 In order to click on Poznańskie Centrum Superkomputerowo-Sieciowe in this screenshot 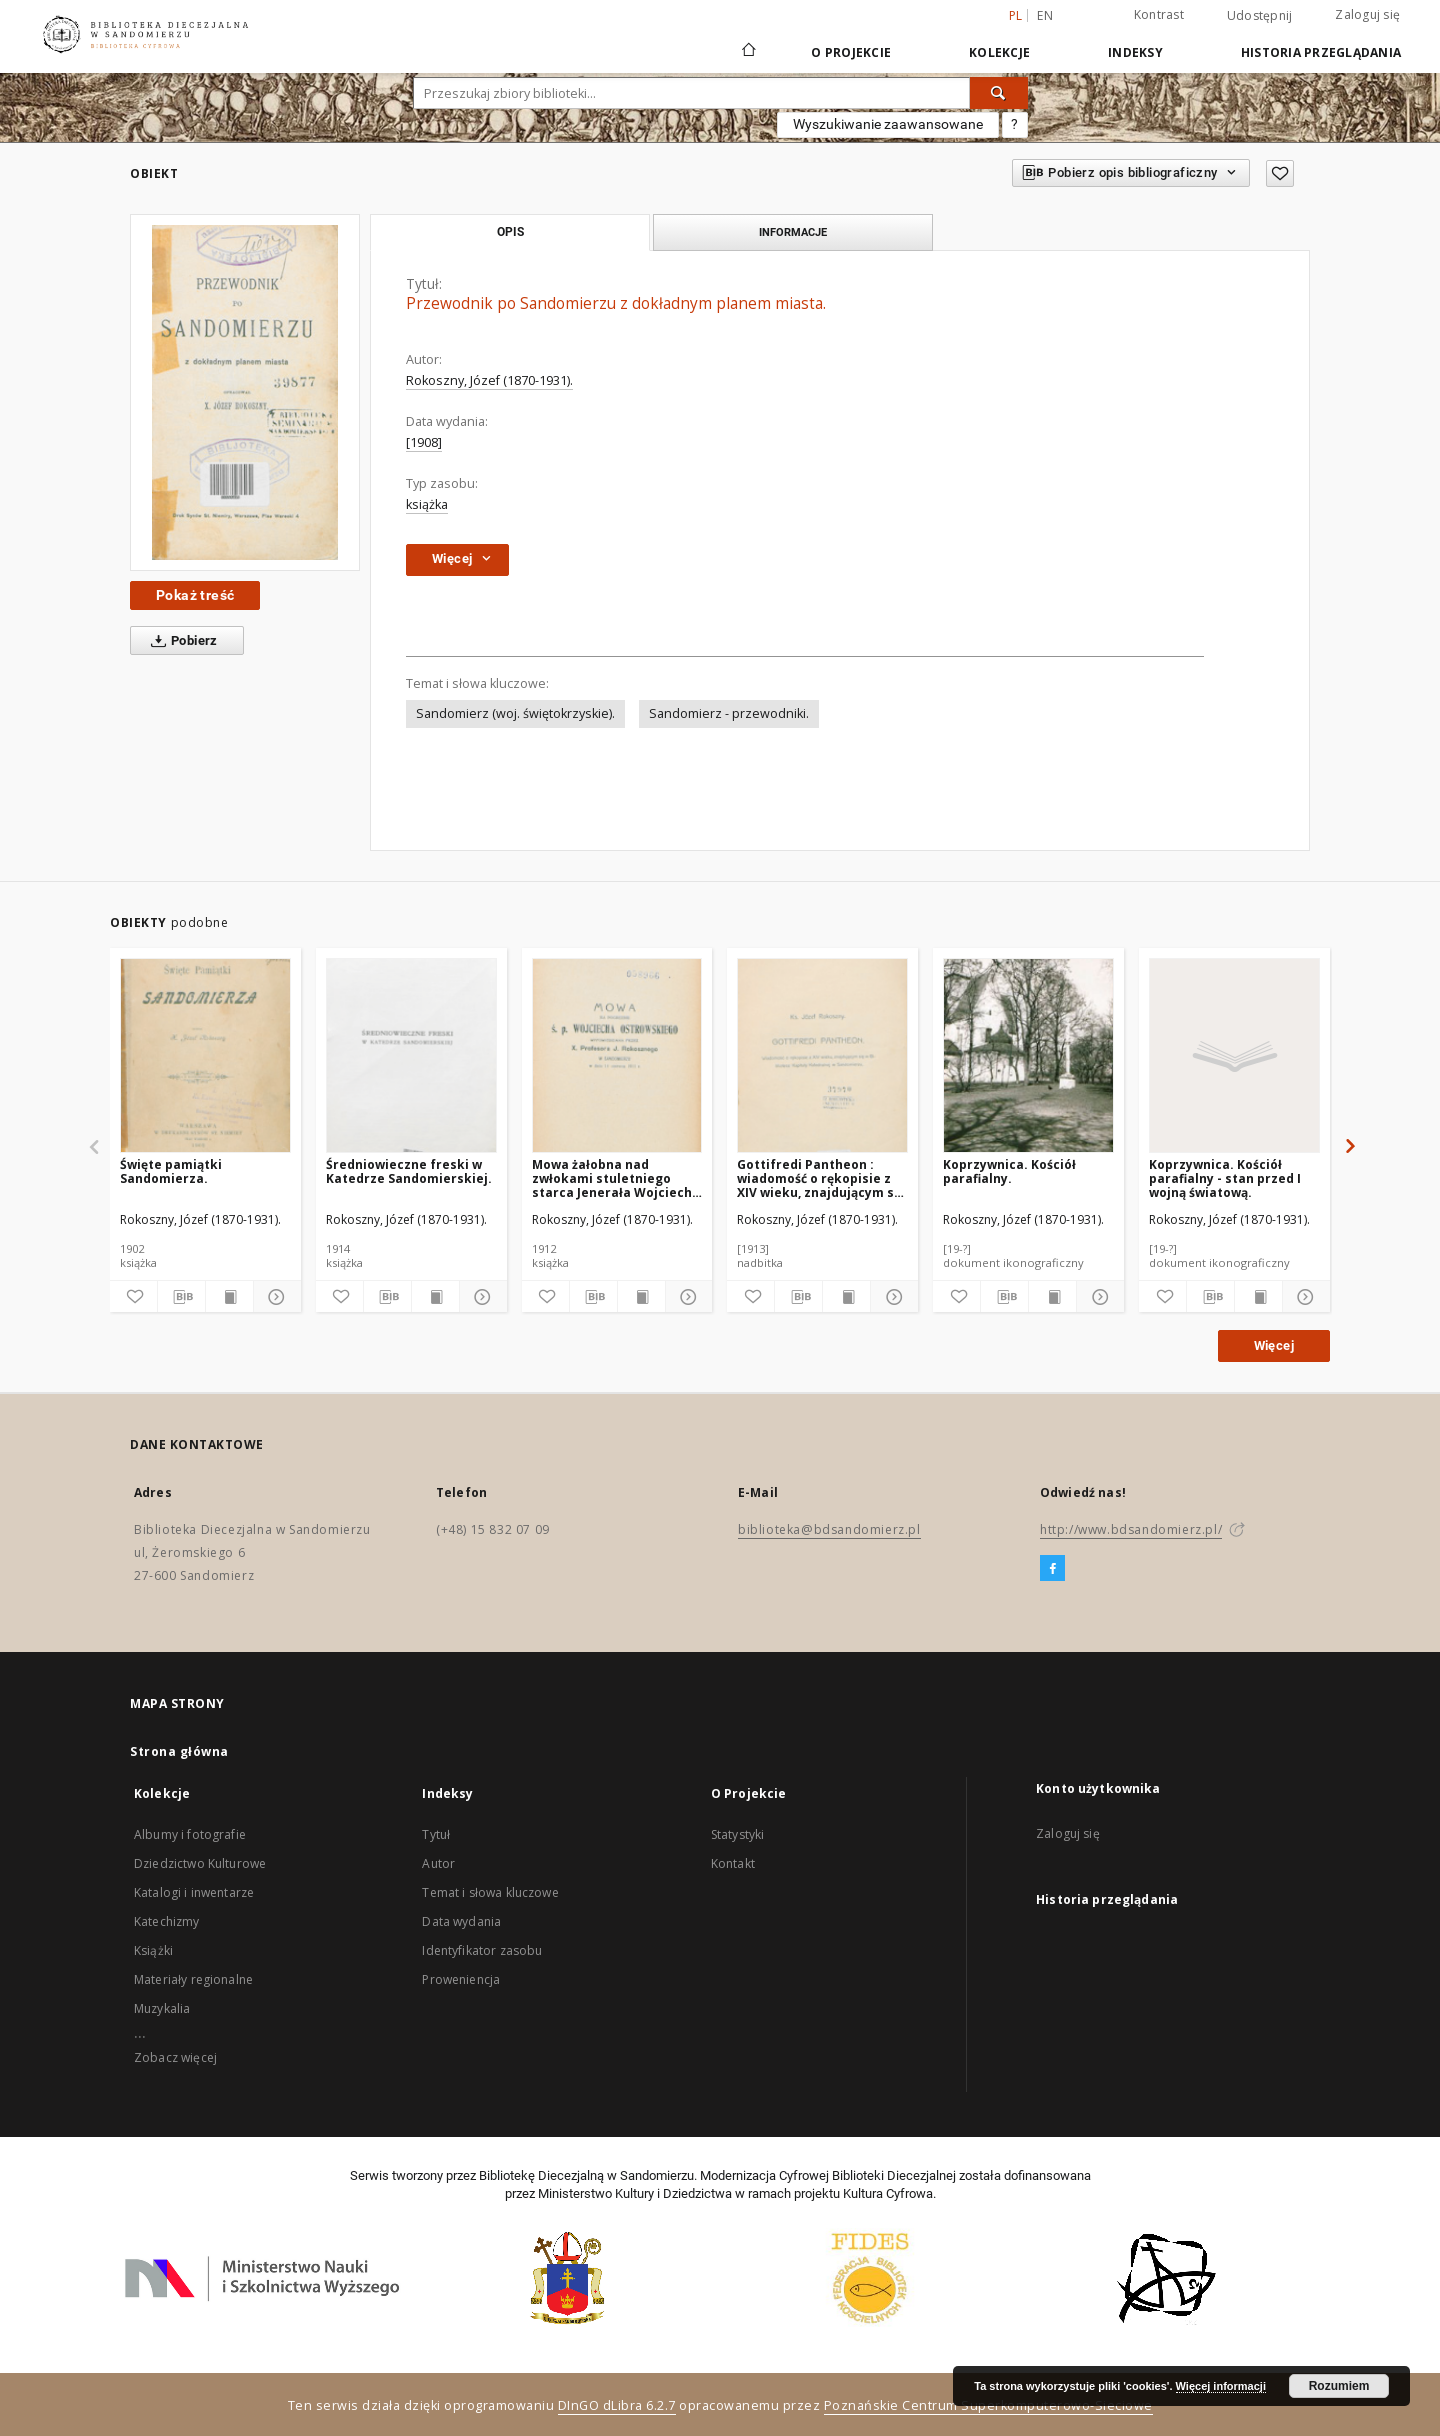, I will do `click(988, 2405)`.